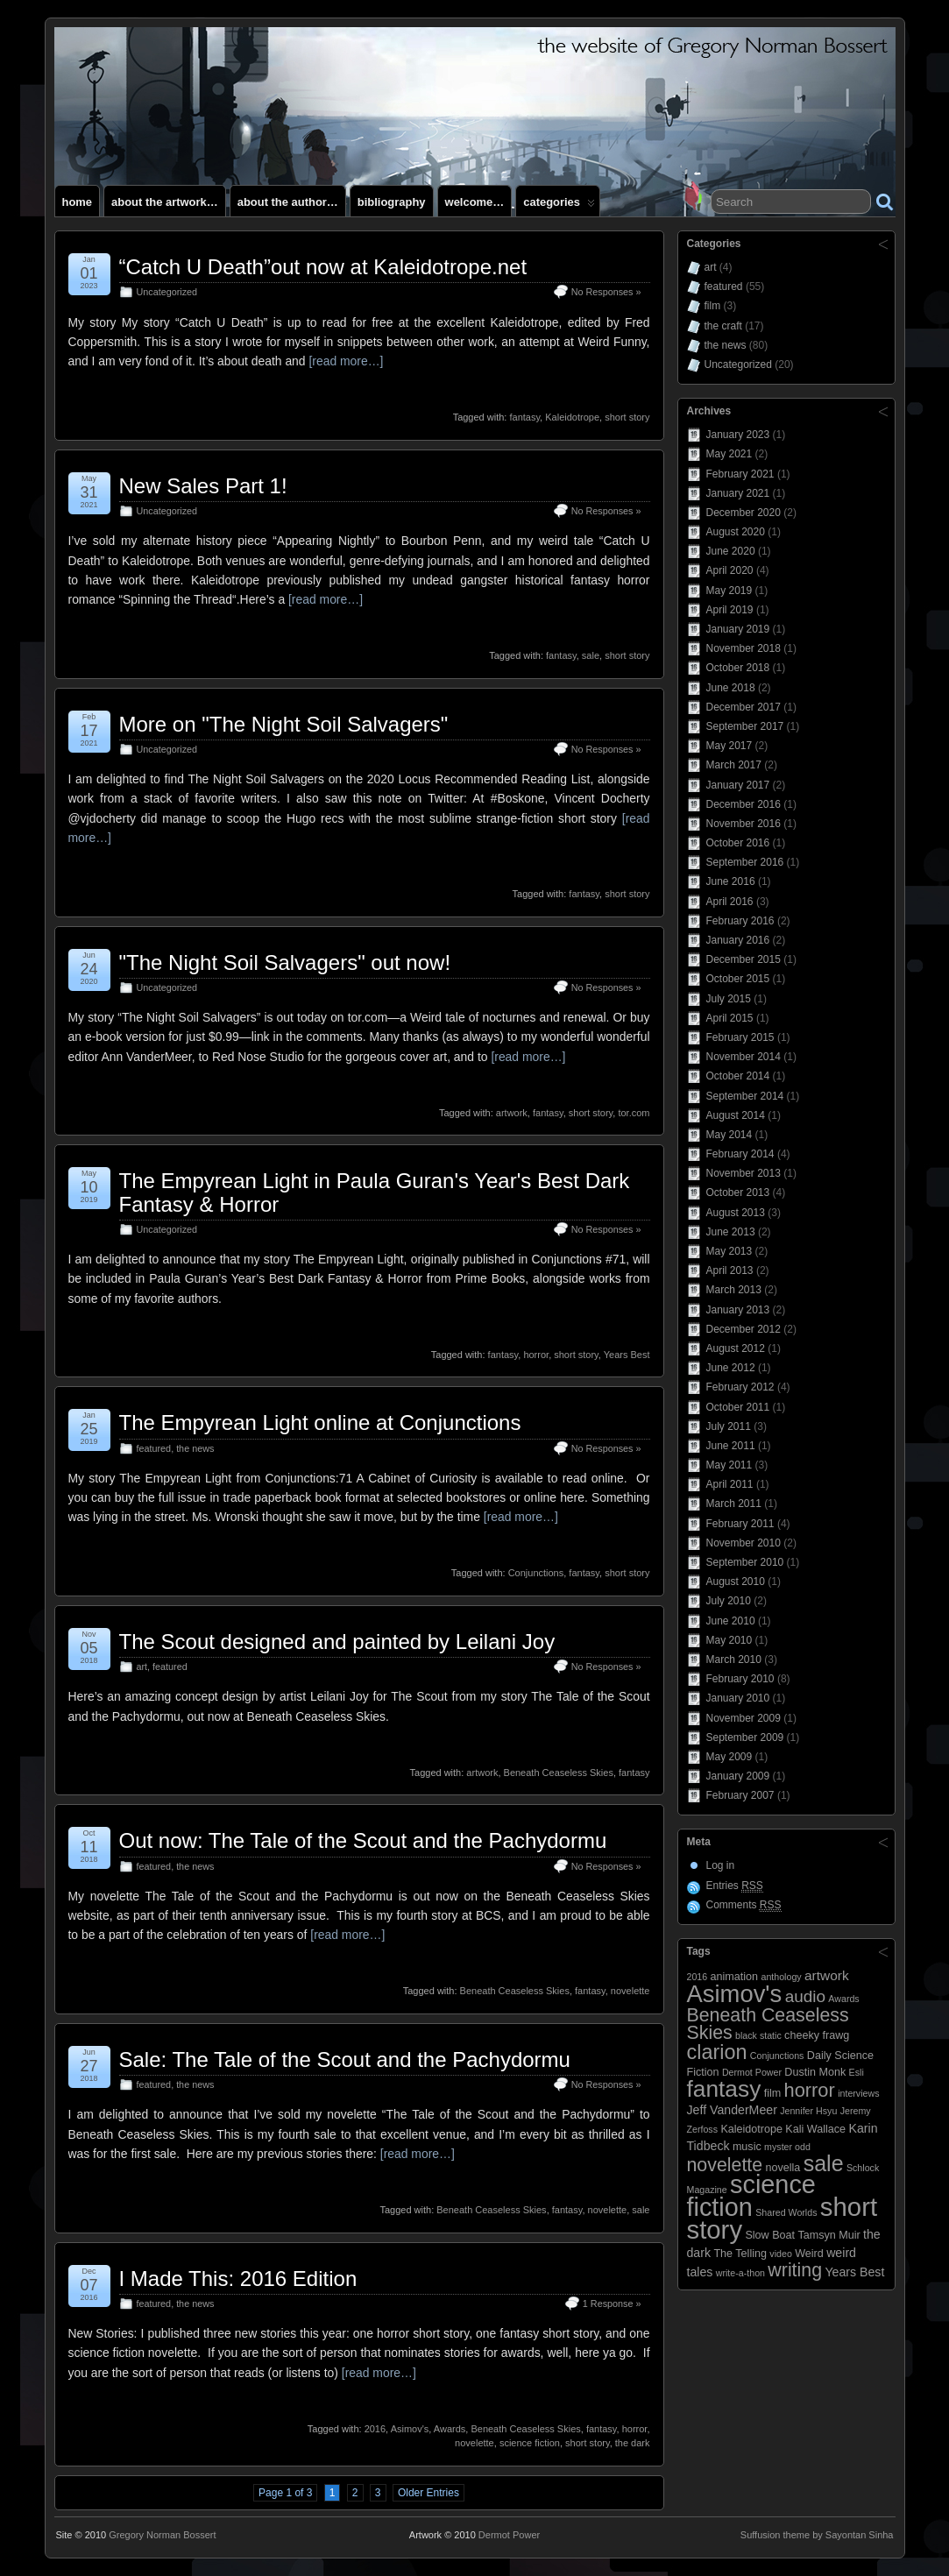 The image size is (949, 2576). I want to click on 1 Response », so click(612, 2303).